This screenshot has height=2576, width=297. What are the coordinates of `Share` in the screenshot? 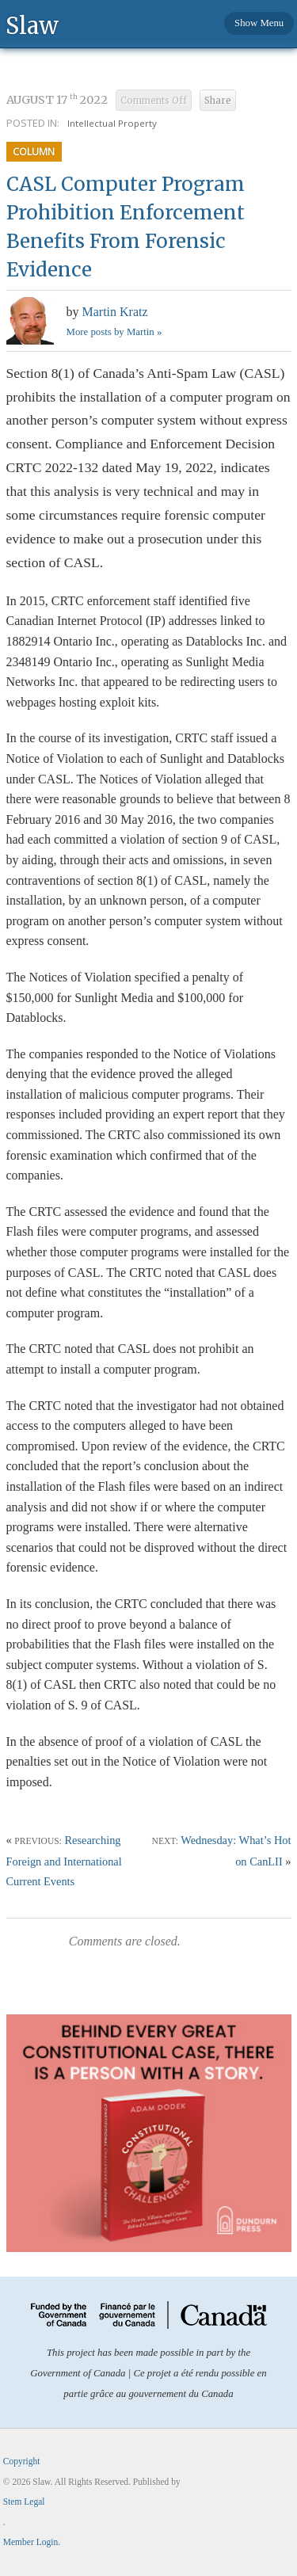 It's located at (217, 100).